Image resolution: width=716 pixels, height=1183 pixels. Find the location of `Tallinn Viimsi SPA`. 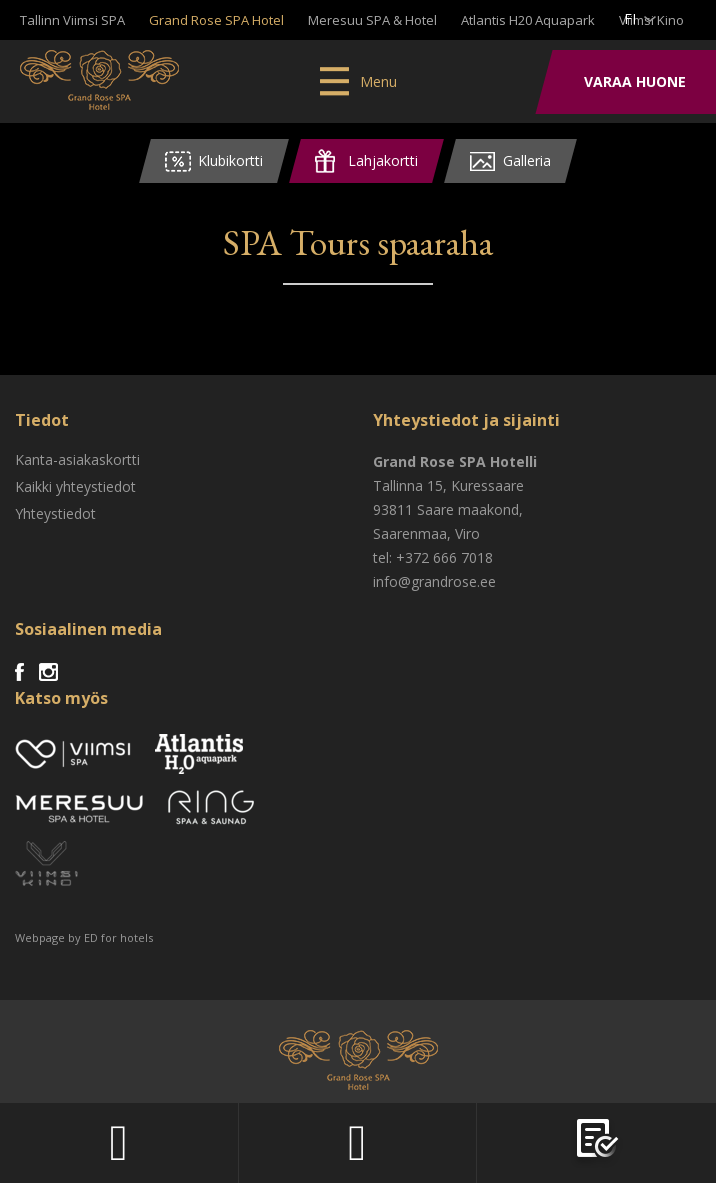

Tallinn Viimsi SPA is located at coordinates (72, 20).